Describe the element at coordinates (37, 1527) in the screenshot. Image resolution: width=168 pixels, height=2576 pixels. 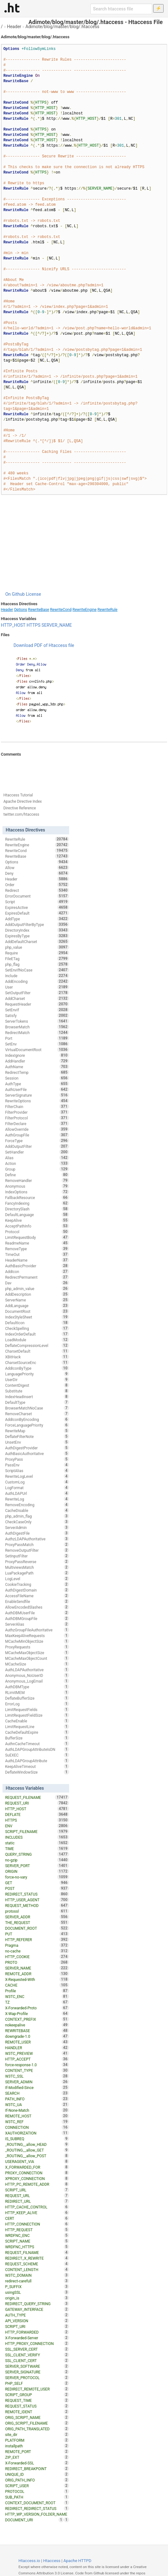
I see `ServerAdmin` at that location.